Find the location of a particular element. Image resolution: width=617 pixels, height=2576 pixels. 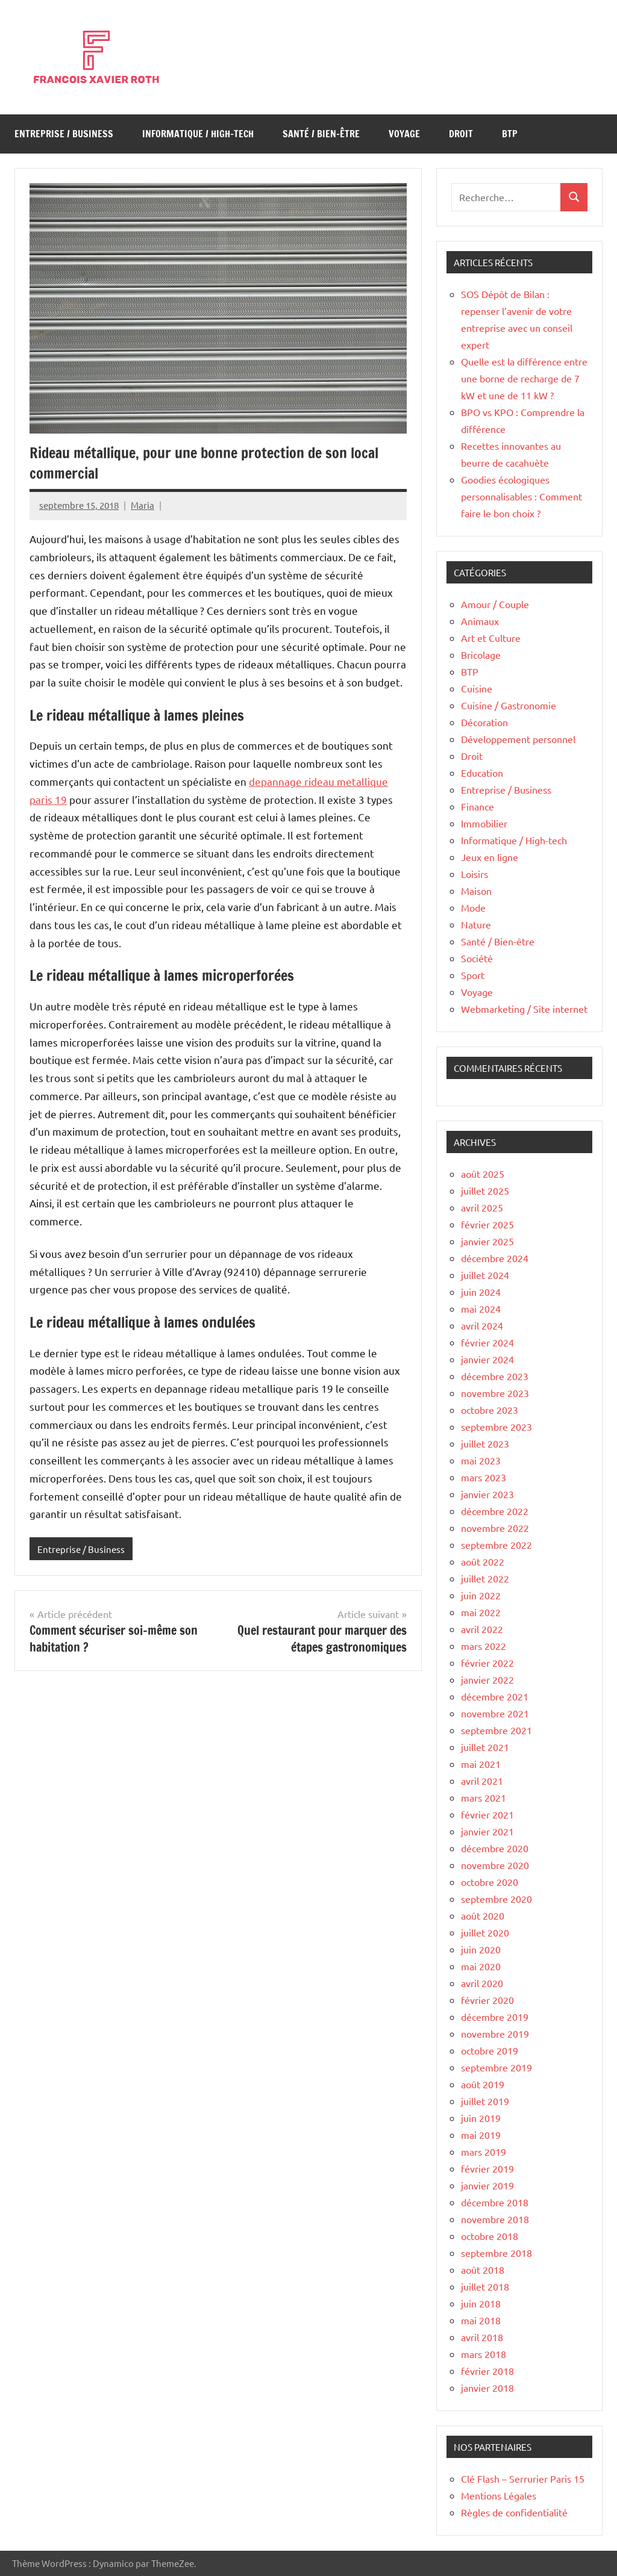

novembre 2018 is located at coordinates (495, 2219).